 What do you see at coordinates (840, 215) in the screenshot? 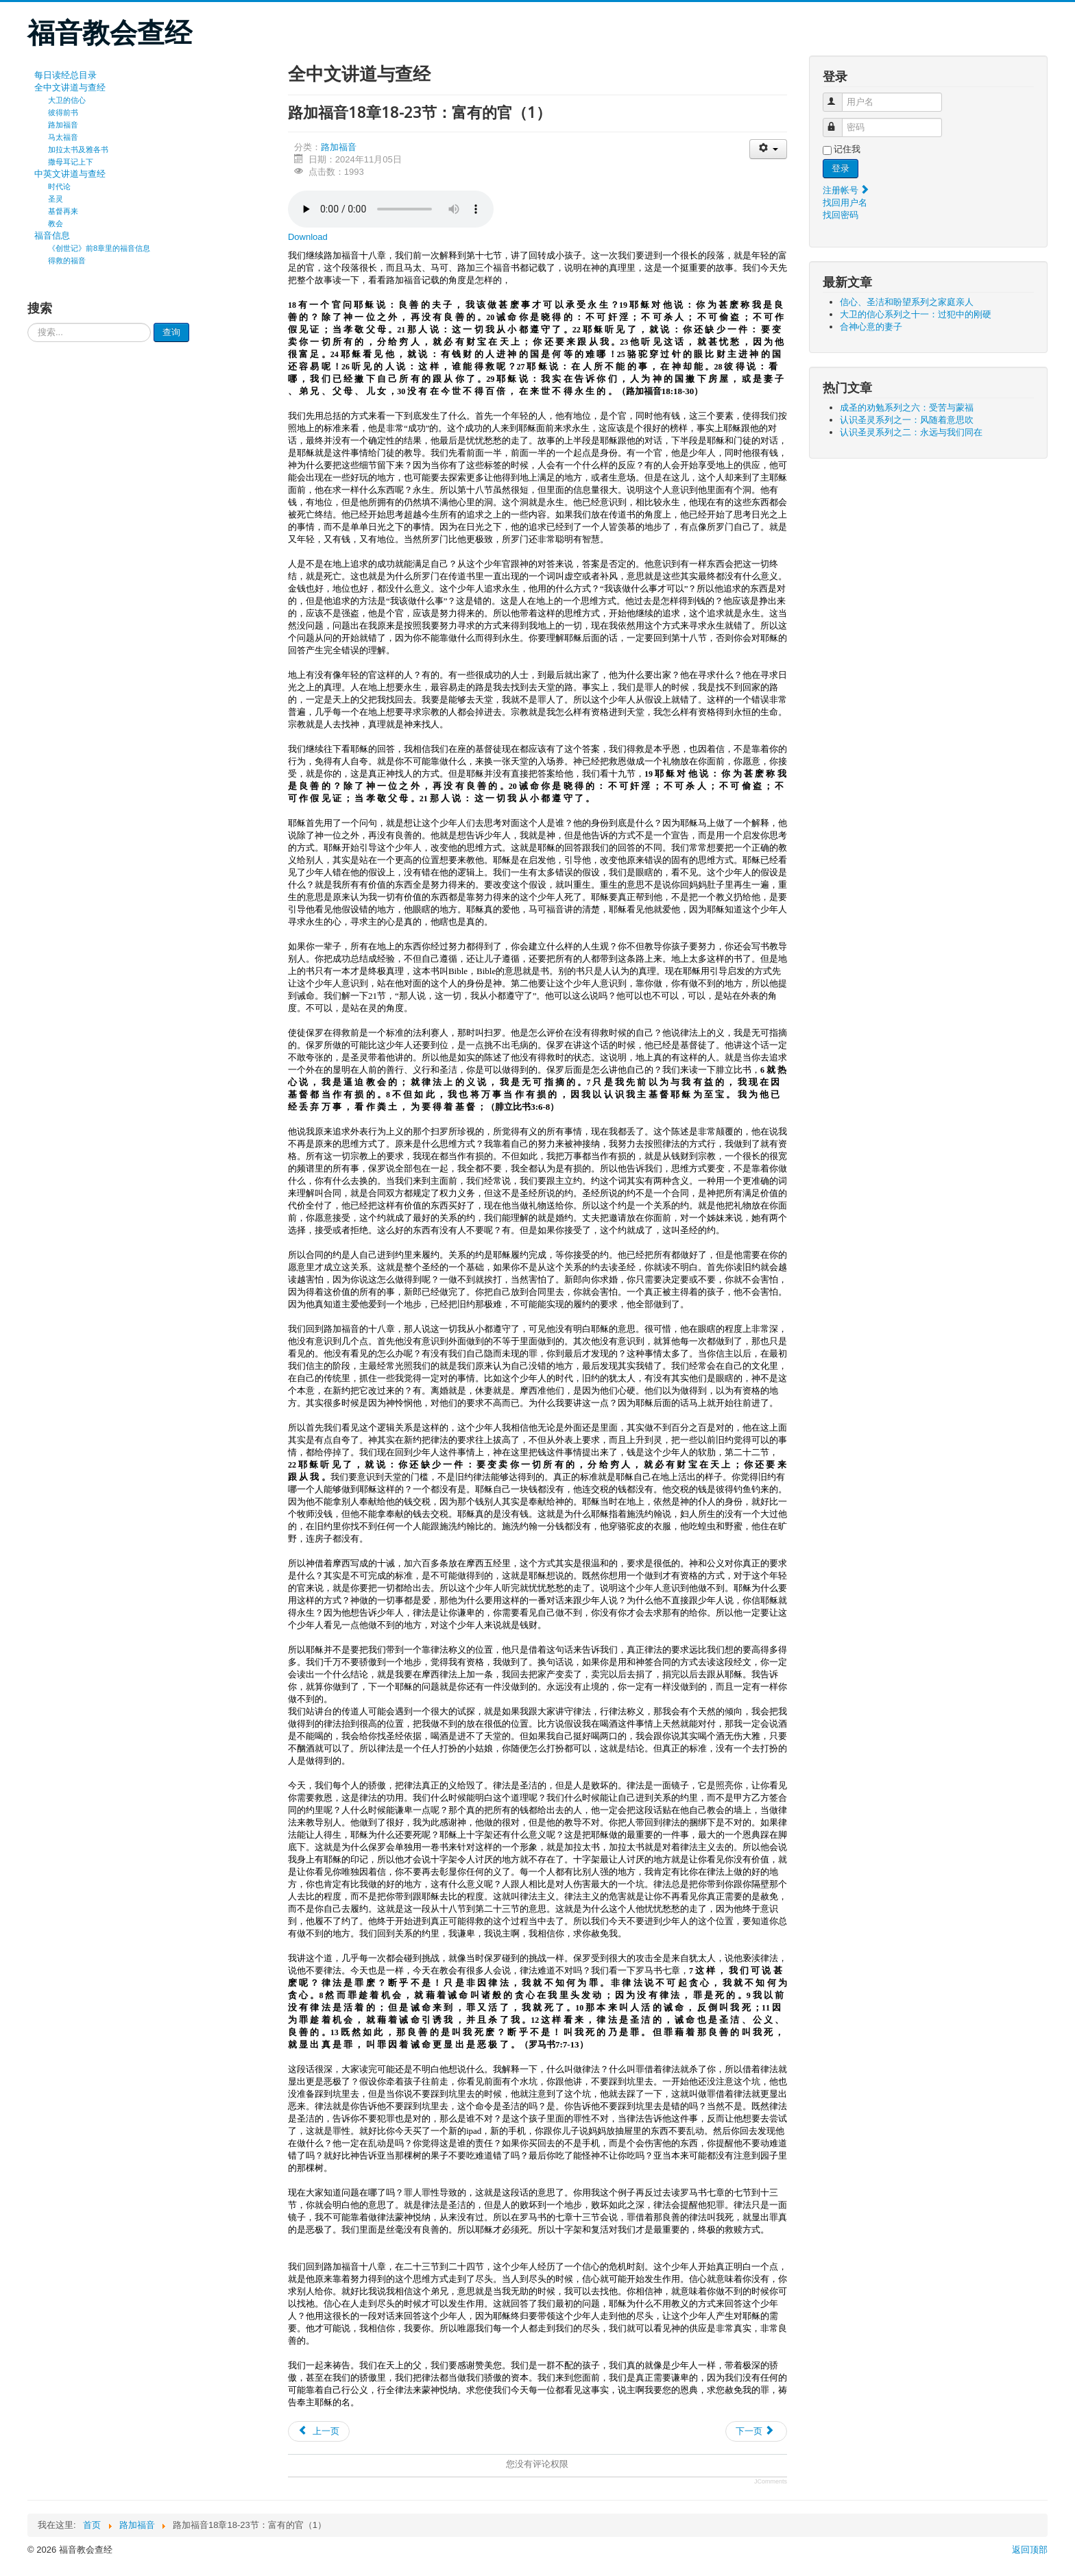
I see `找回密码` at bounding box center [840, 215].